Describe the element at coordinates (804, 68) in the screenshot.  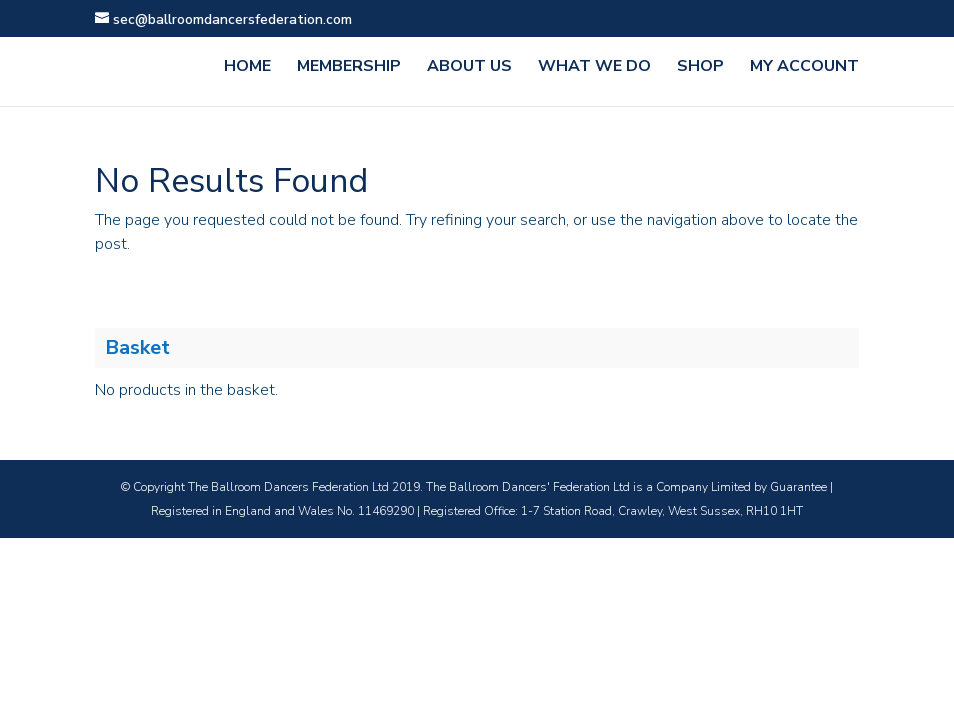
I see `MY ACCOUNT` at that location.